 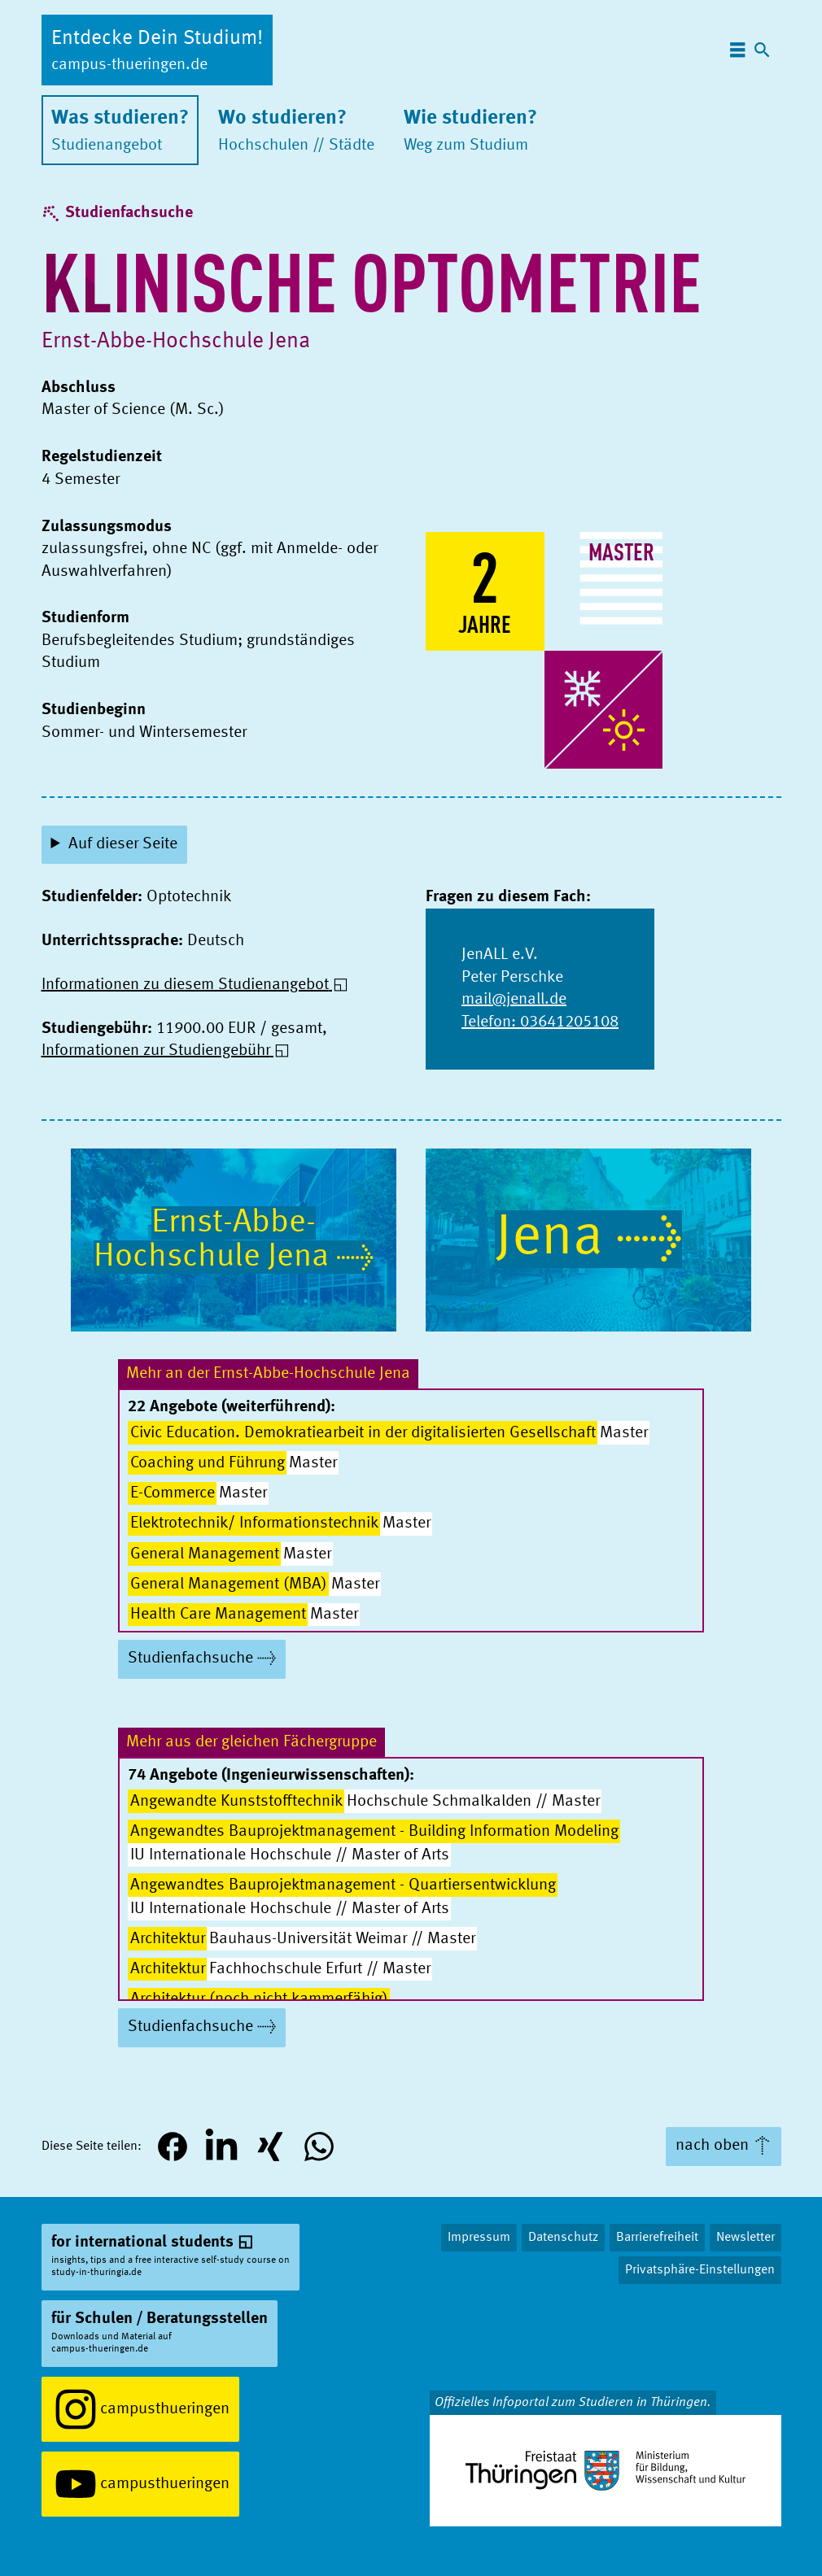 I want to click on Studienfachsuche, so click(x=129, y=213).